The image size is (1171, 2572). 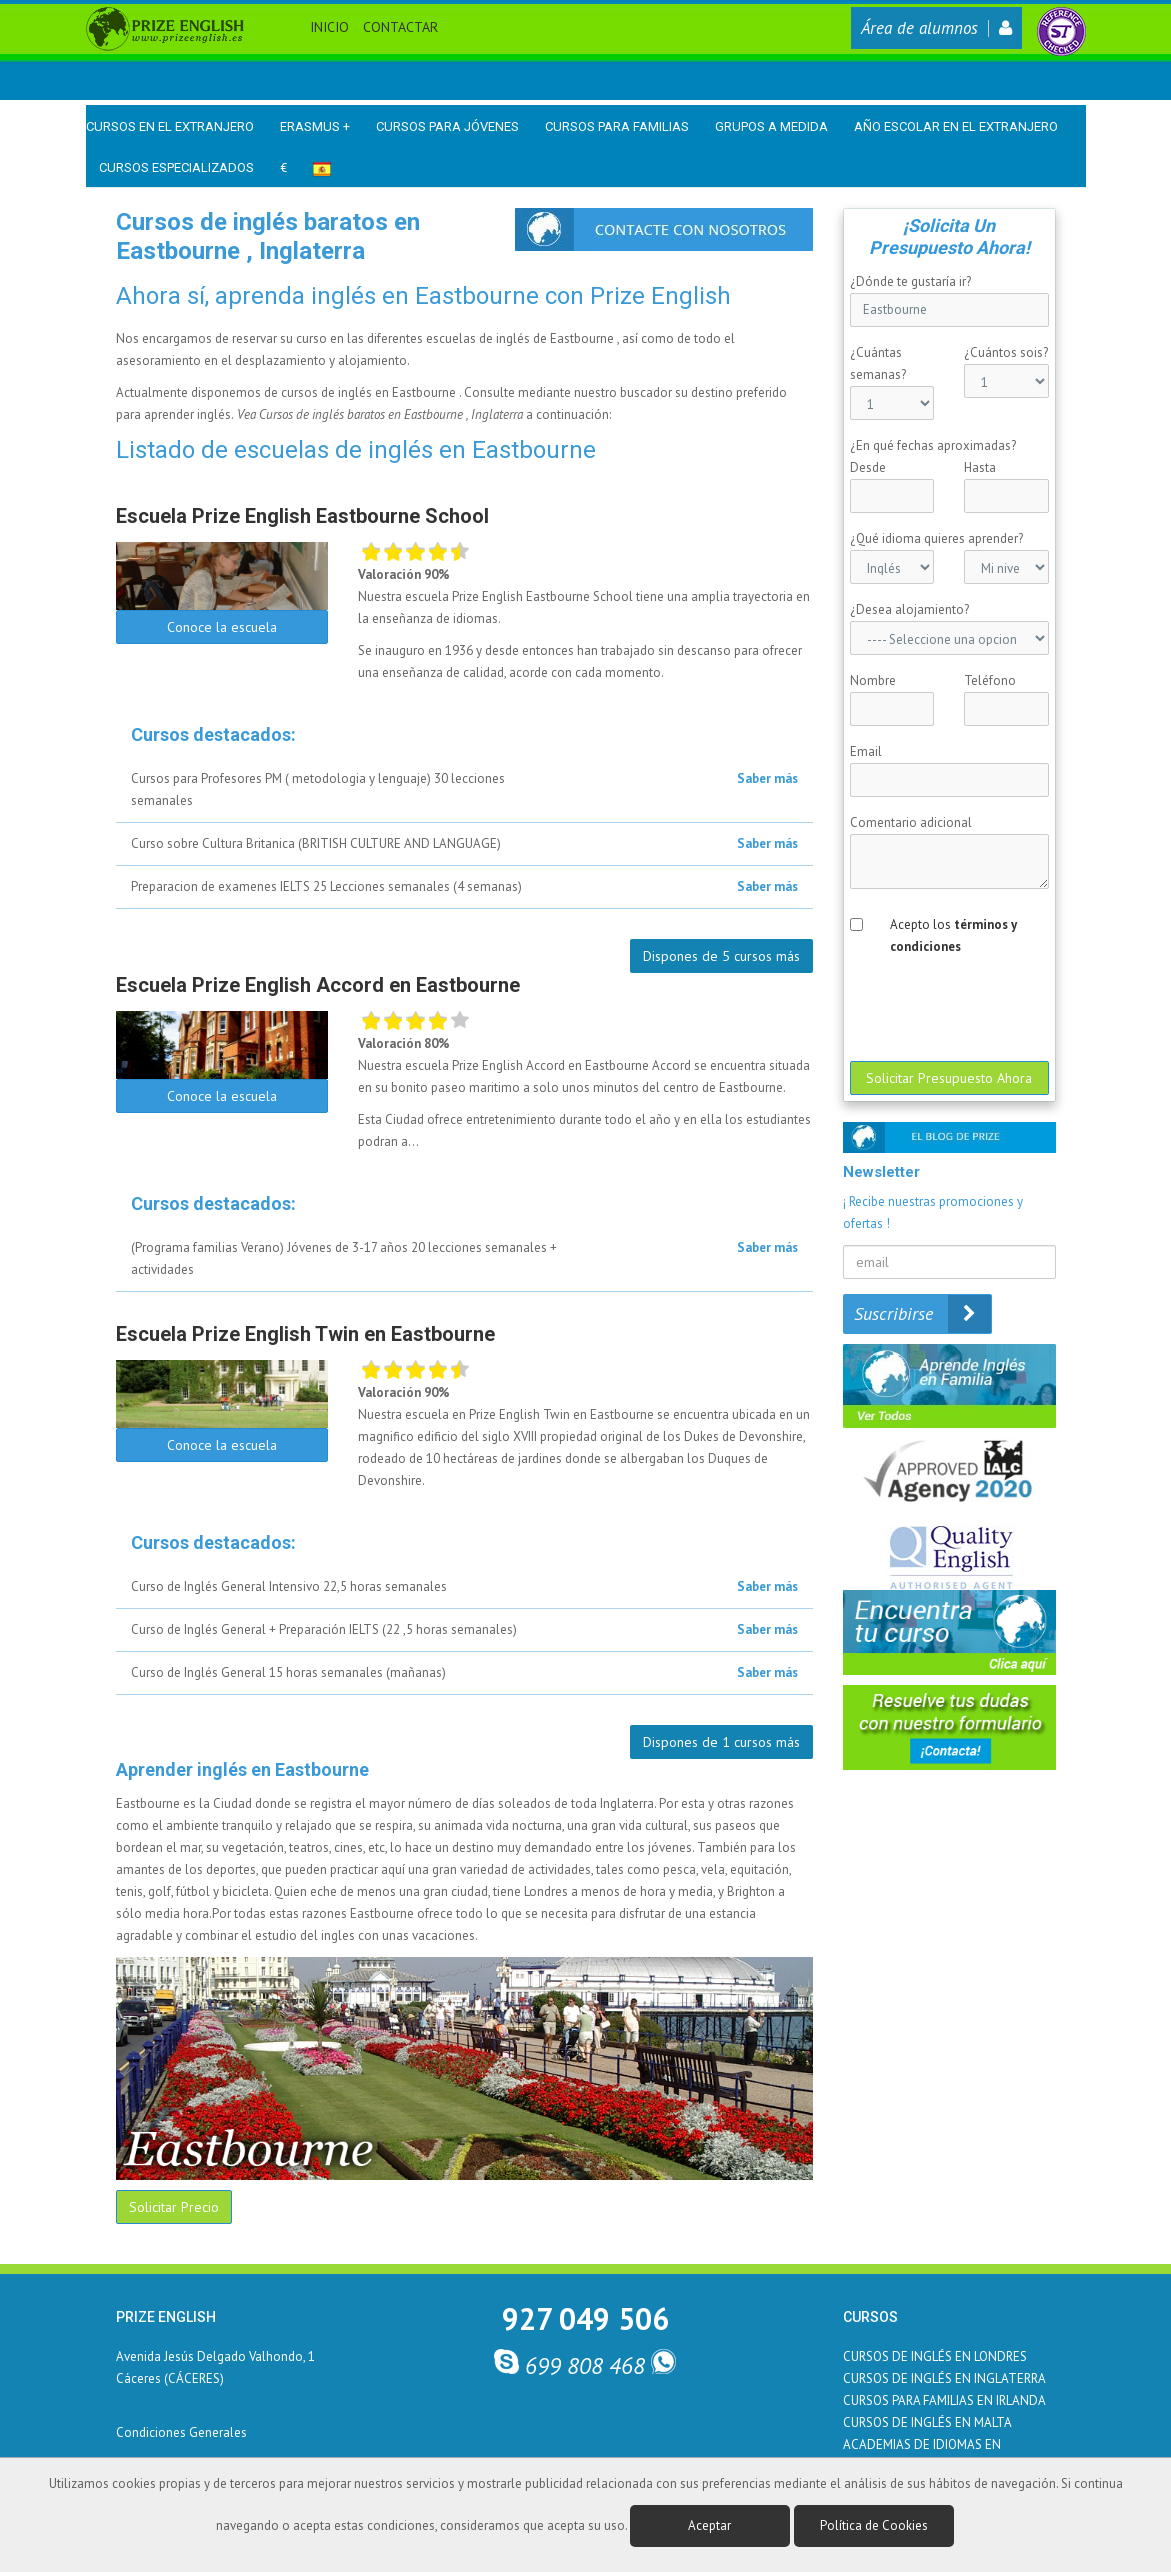 I want to click on Hasta, so click(x=980, y=467).